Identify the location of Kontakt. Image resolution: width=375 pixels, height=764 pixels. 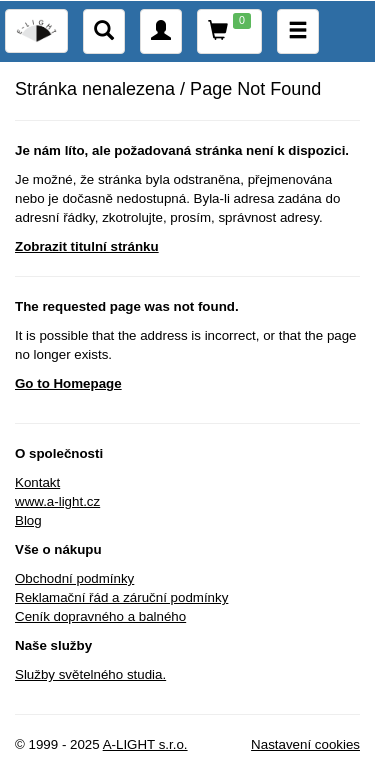
(37, 482).